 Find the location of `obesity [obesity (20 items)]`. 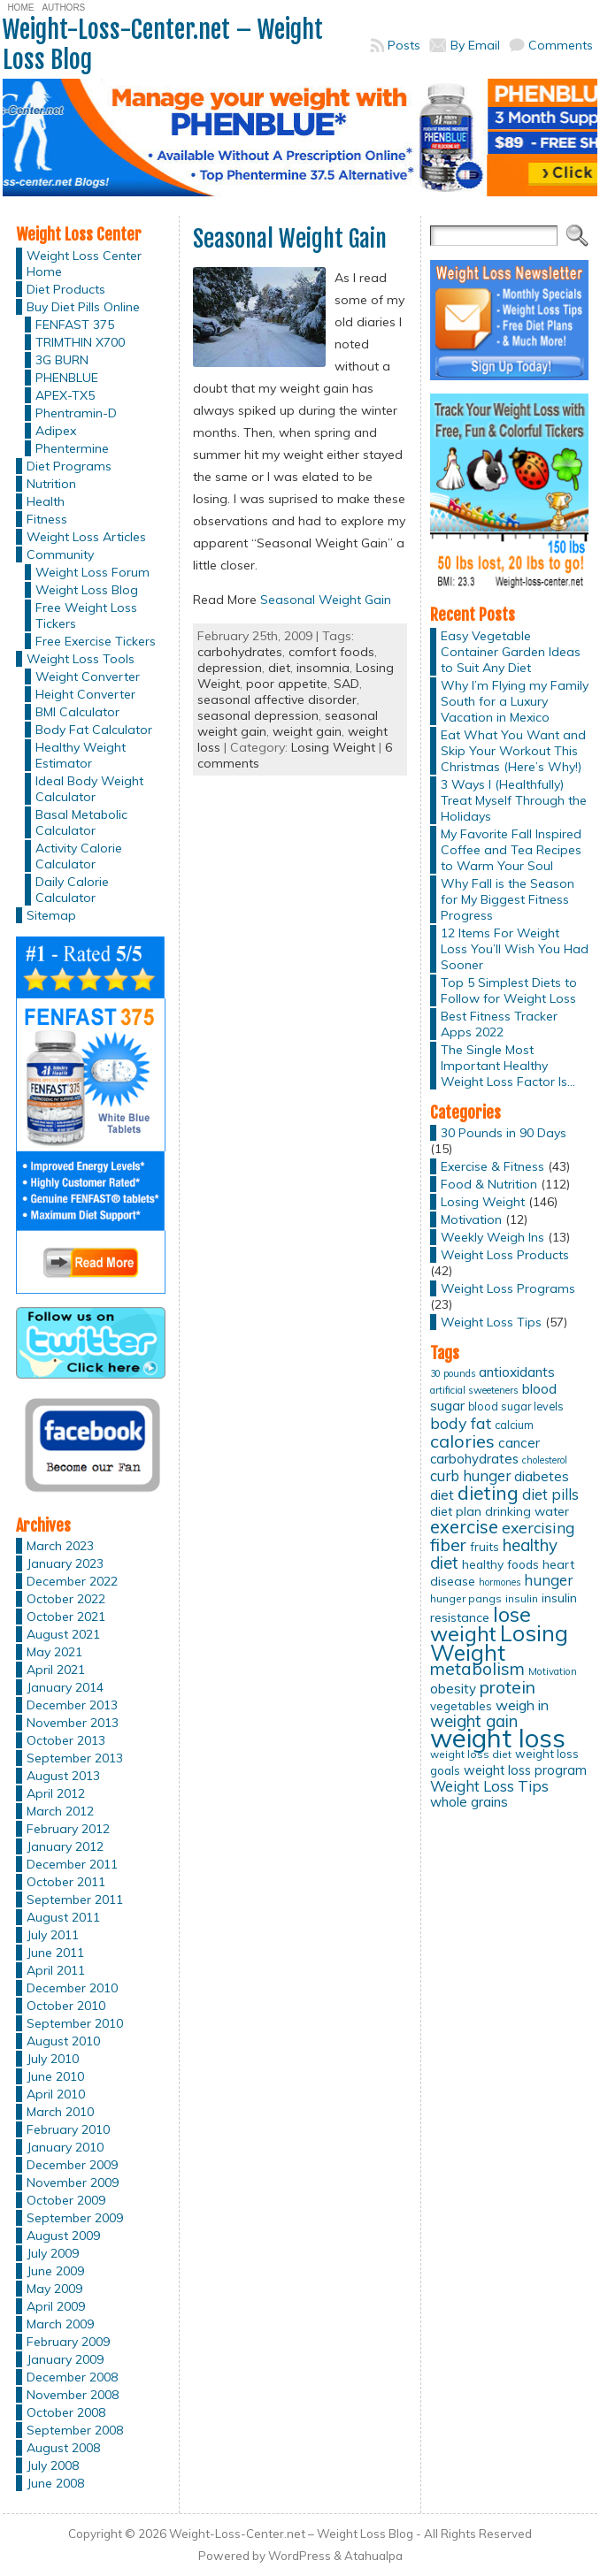

obesity [obesity (20 items)] is located at coordinates (453, 1688).